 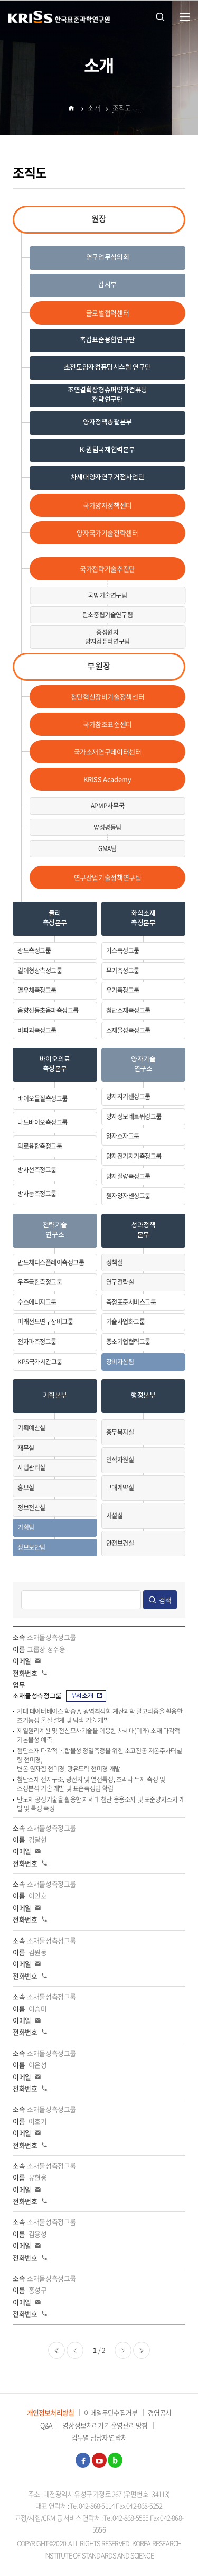 I want to click on 업무별 담당자 연락처, so click(x=99, y=2437).